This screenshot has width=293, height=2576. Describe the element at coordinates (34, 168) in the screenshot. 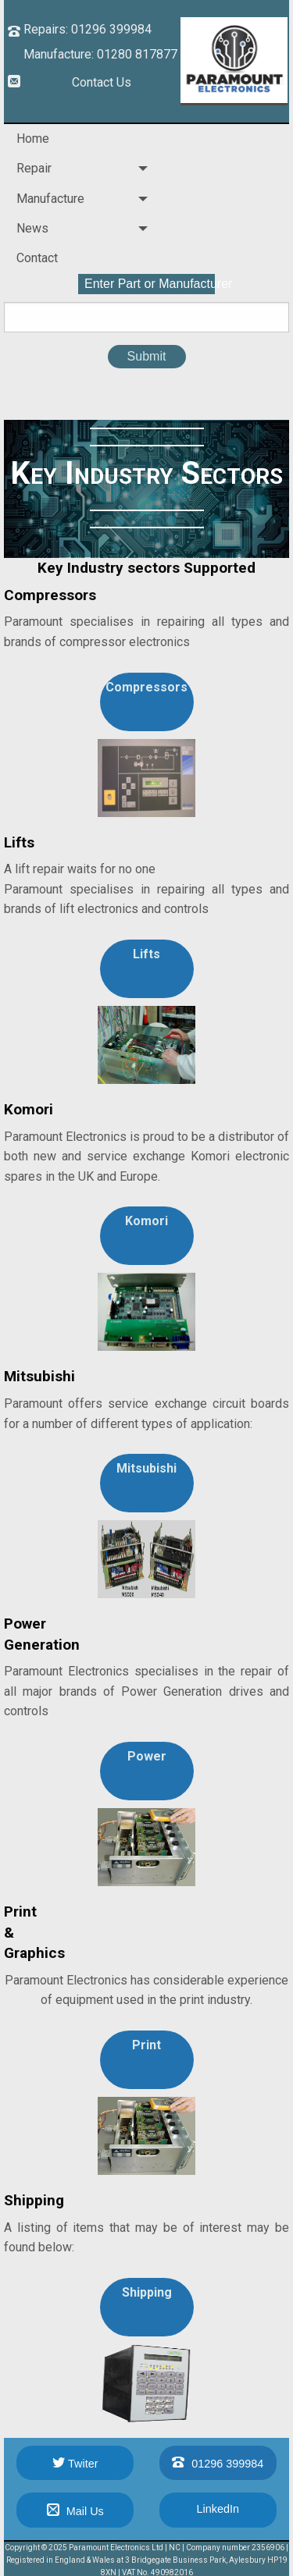

I see `Repair [menuitem]` at that location.